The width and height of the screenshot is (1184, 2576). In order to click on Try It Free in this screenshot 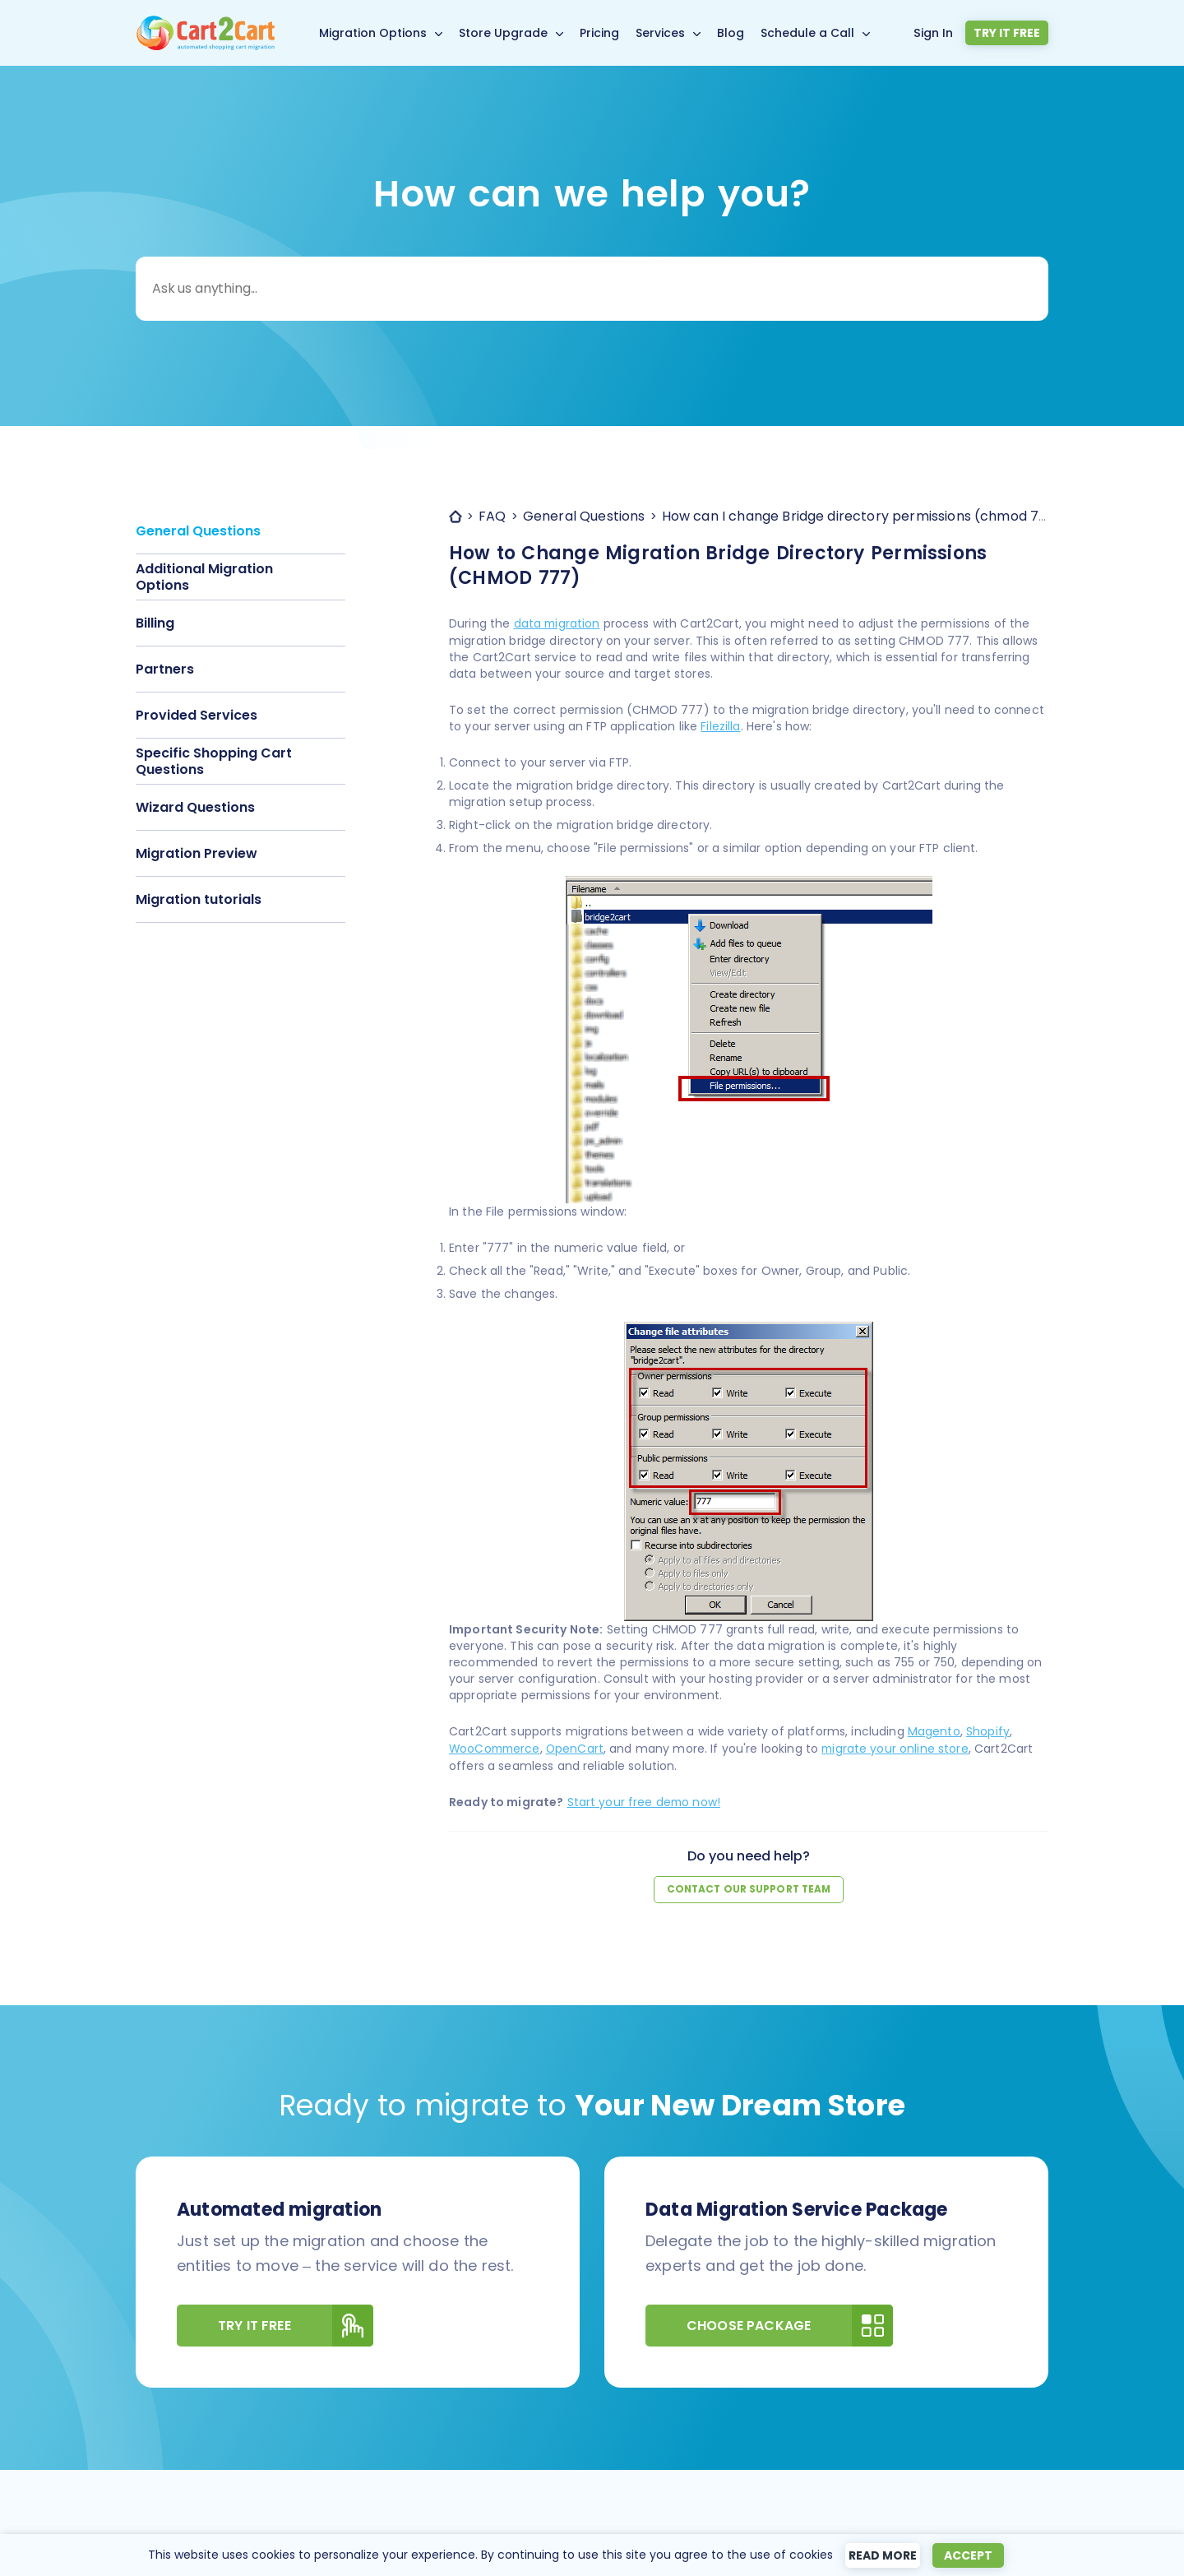, I will do `click(295, 2322)`.